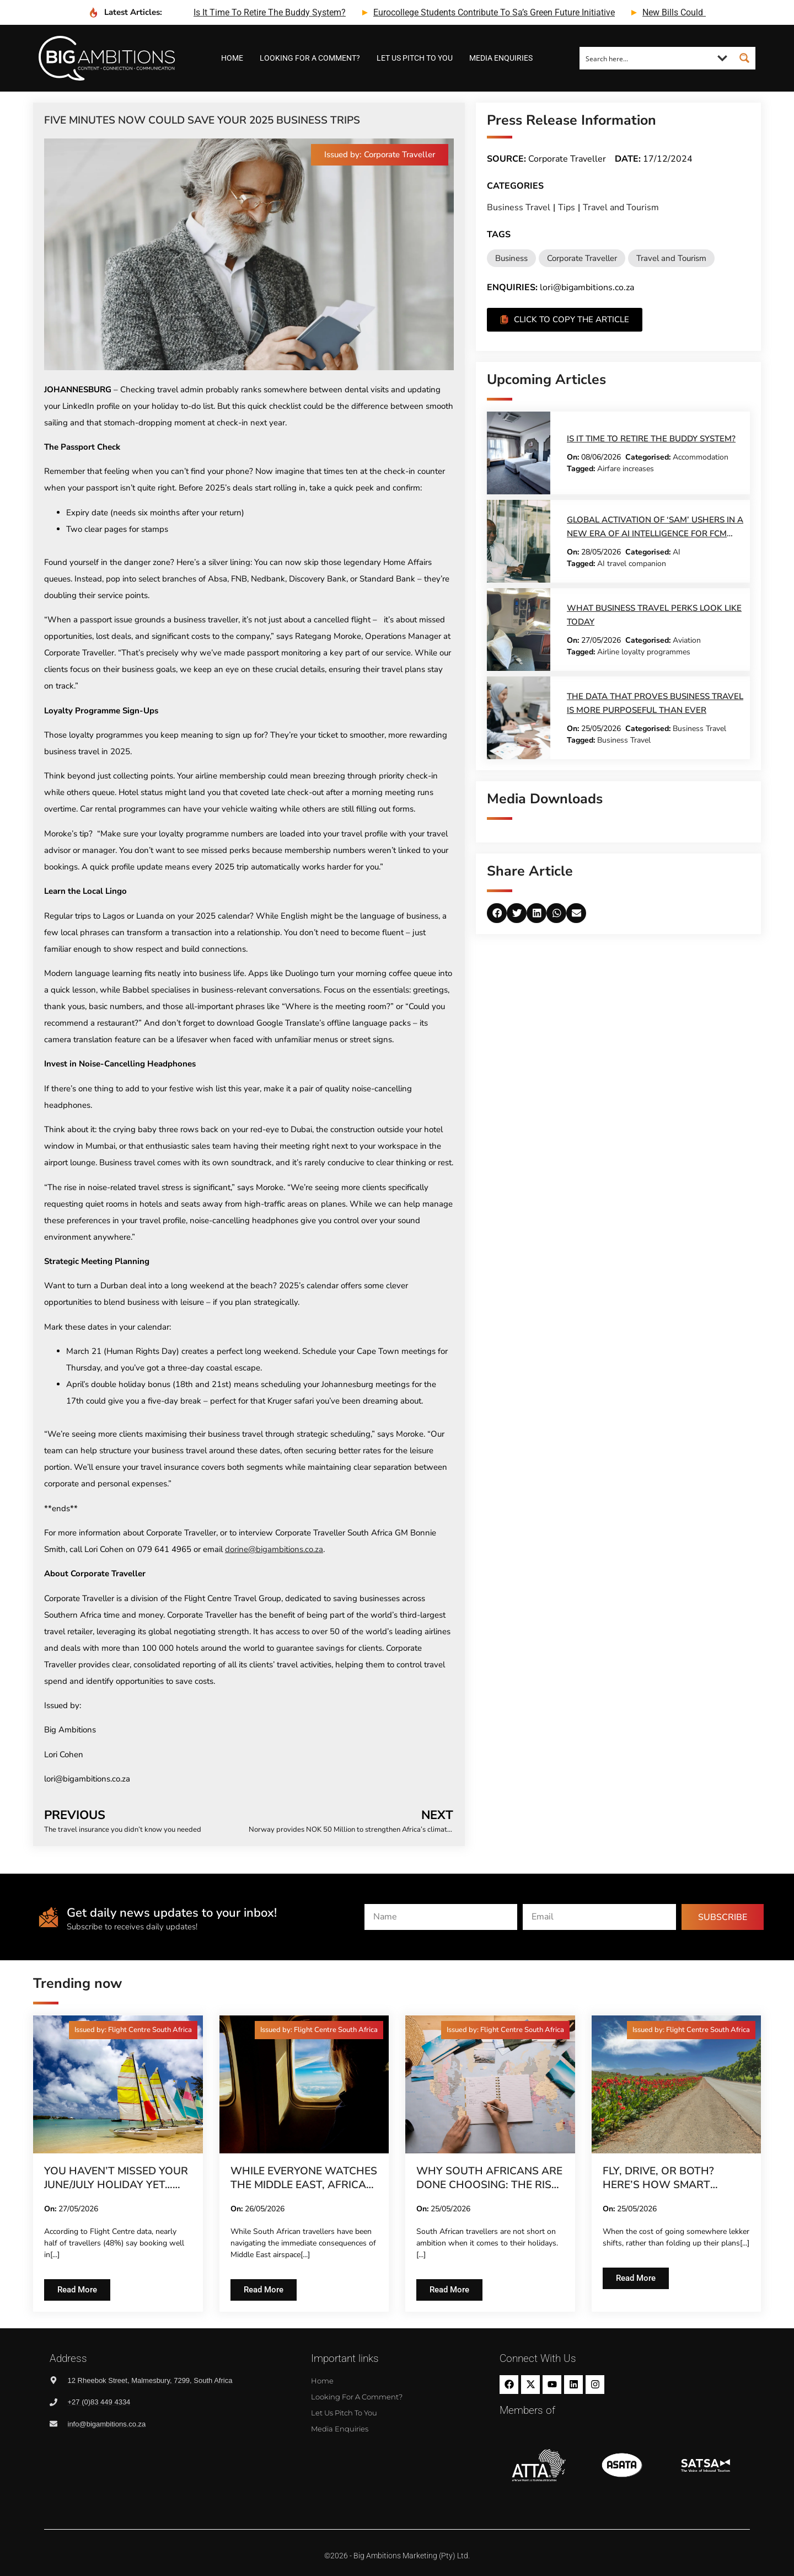 Image resolution: width=794 pixels, height=2576 pixels. Describe the element at coordinates (700, 457) in the screenshot. I see `Accommodation` at that location.